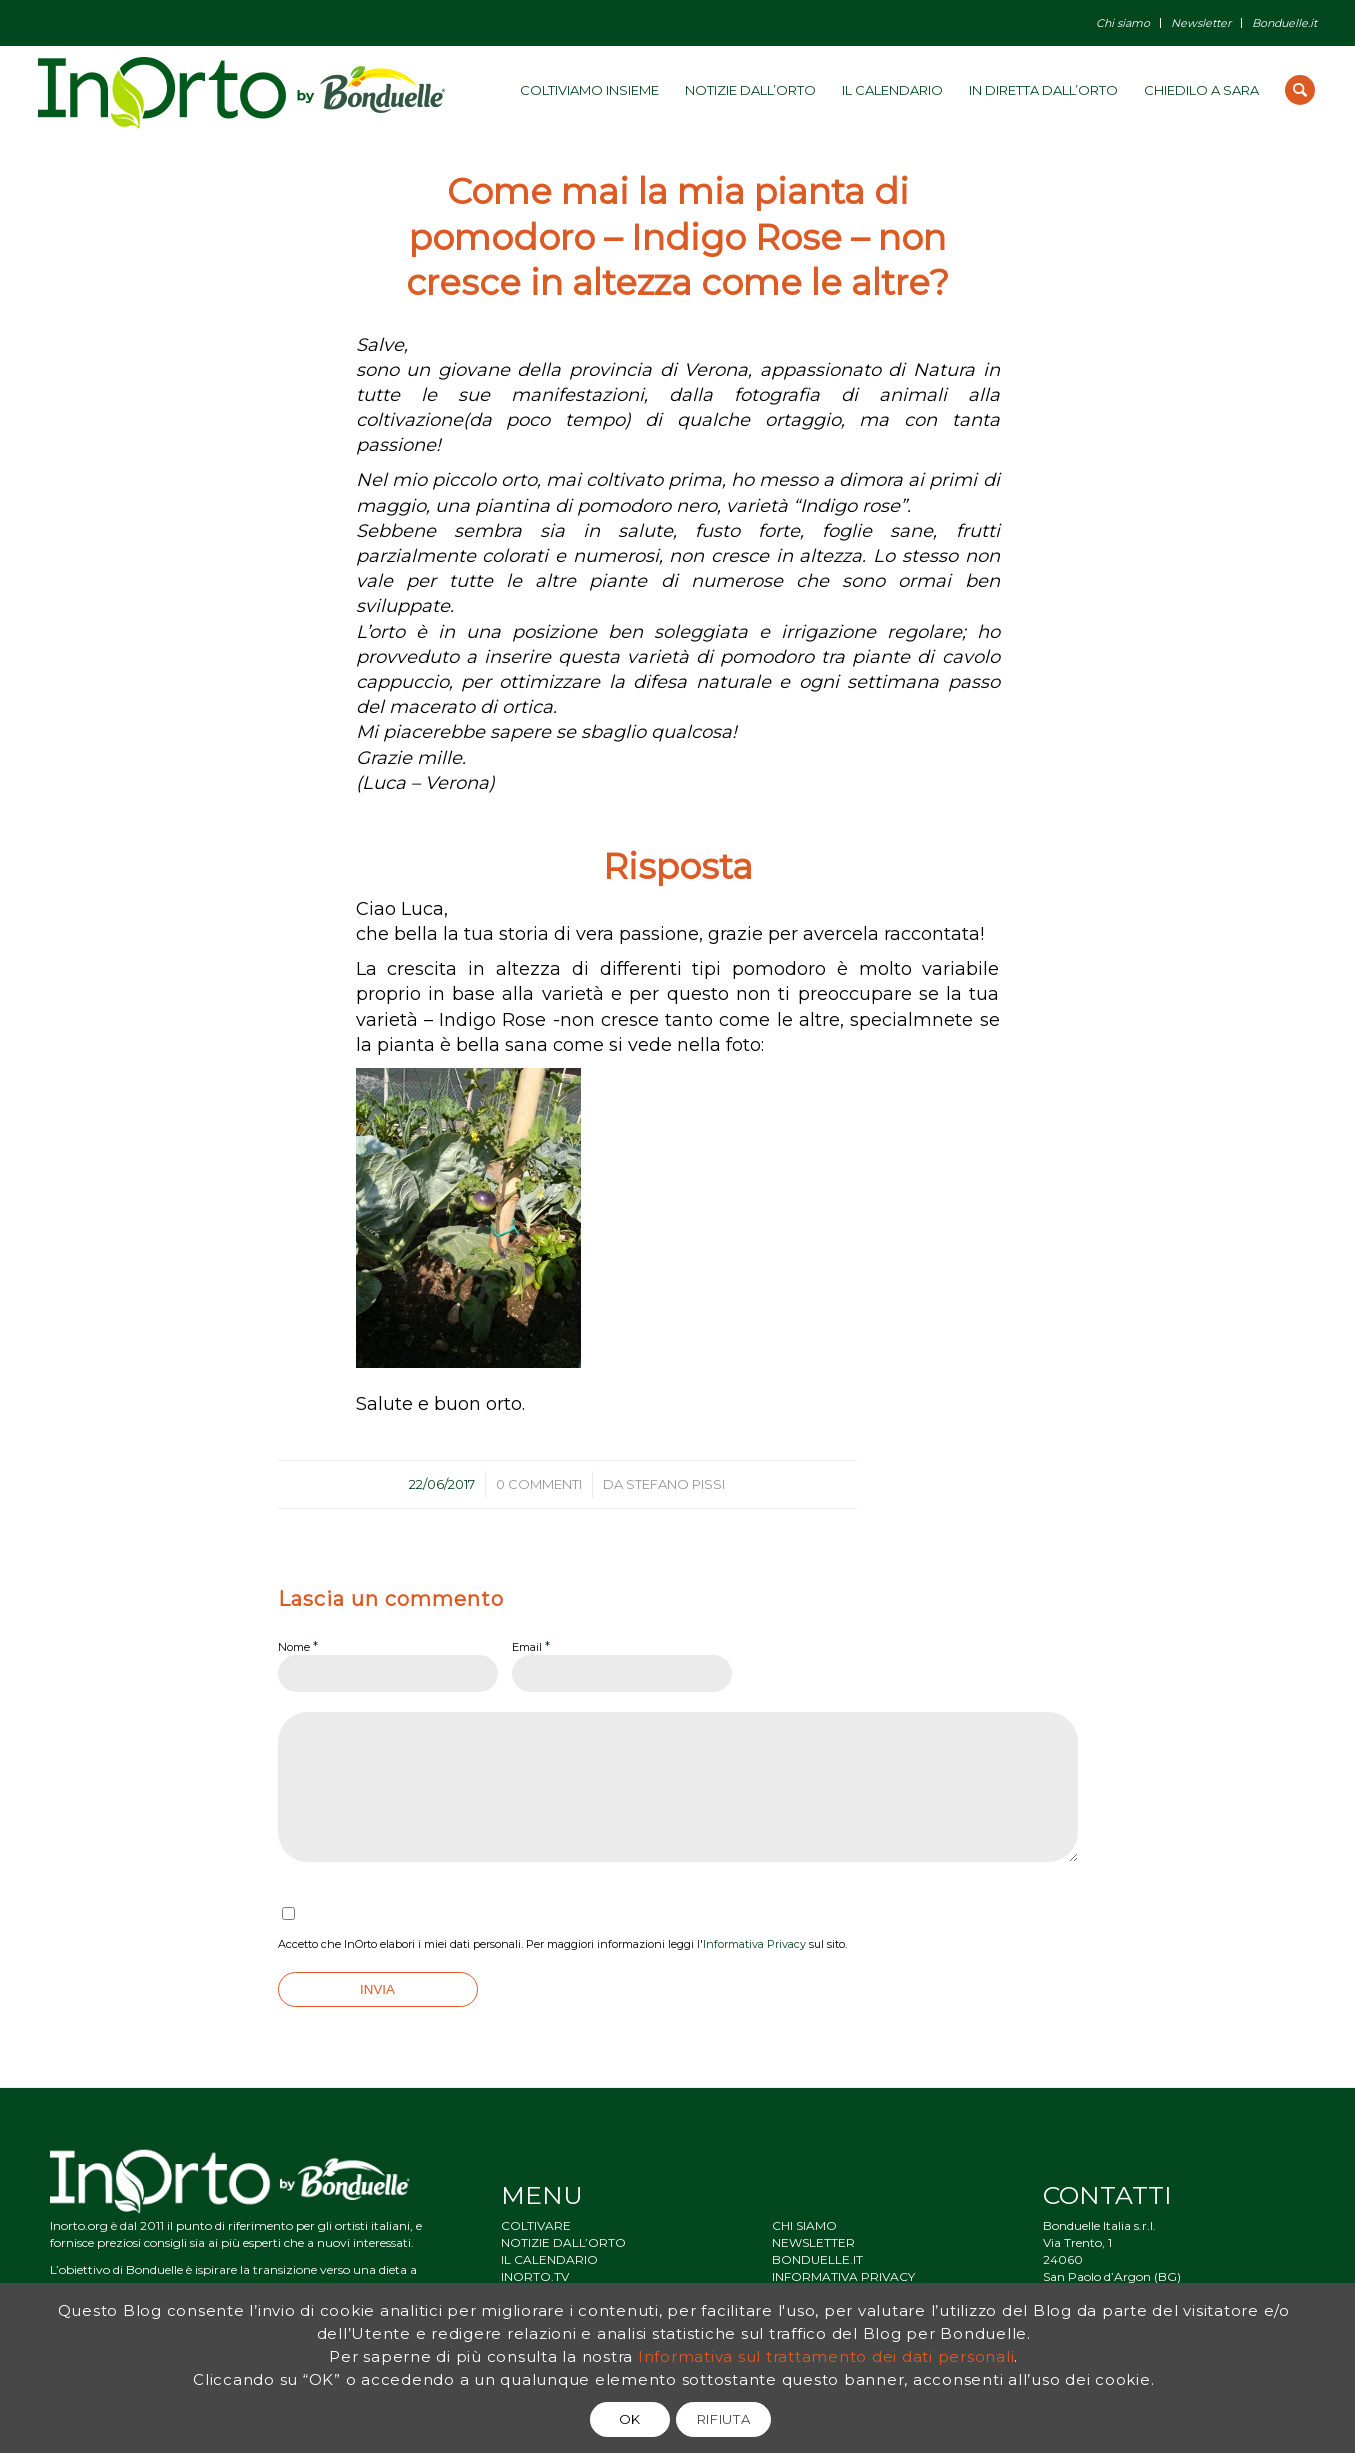 The image size is (1355, 2453). Describe the element at coordinates (563, 2242) in the screenshot. I see `NOTIZIE DALL’ORTO` at that location.